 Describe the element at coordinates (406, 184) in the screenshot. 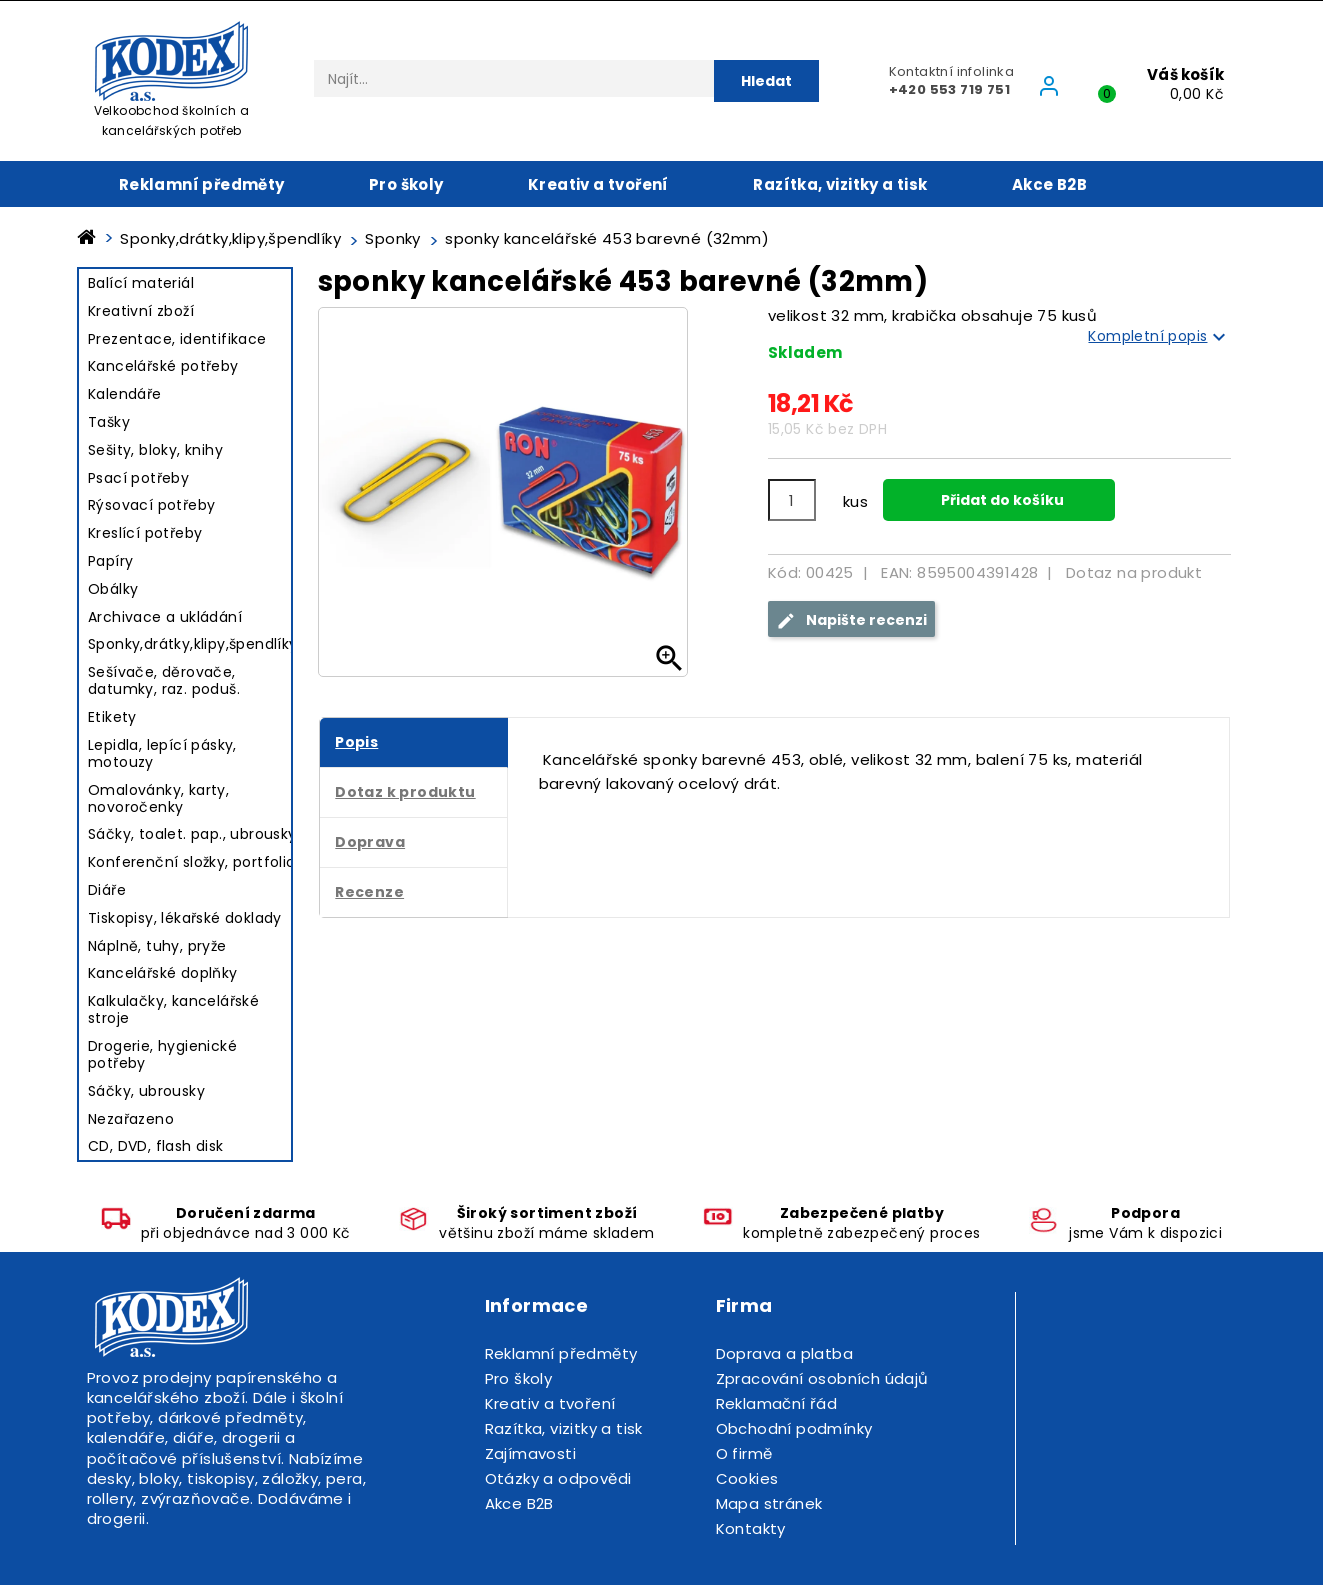

I see `Pro školy` at that location.